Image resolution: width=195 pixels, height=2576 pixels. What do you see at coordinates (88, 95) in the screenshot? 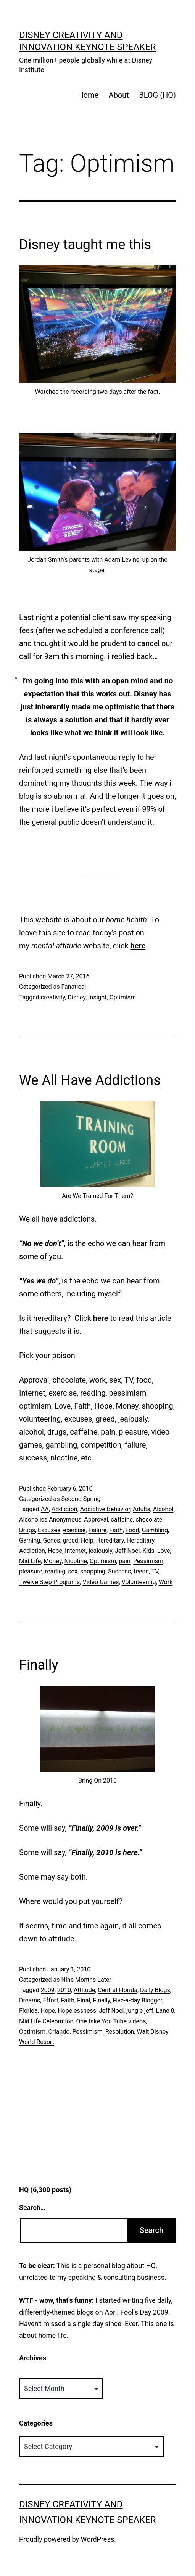
I see `Home` at bounding box center [88, 95].